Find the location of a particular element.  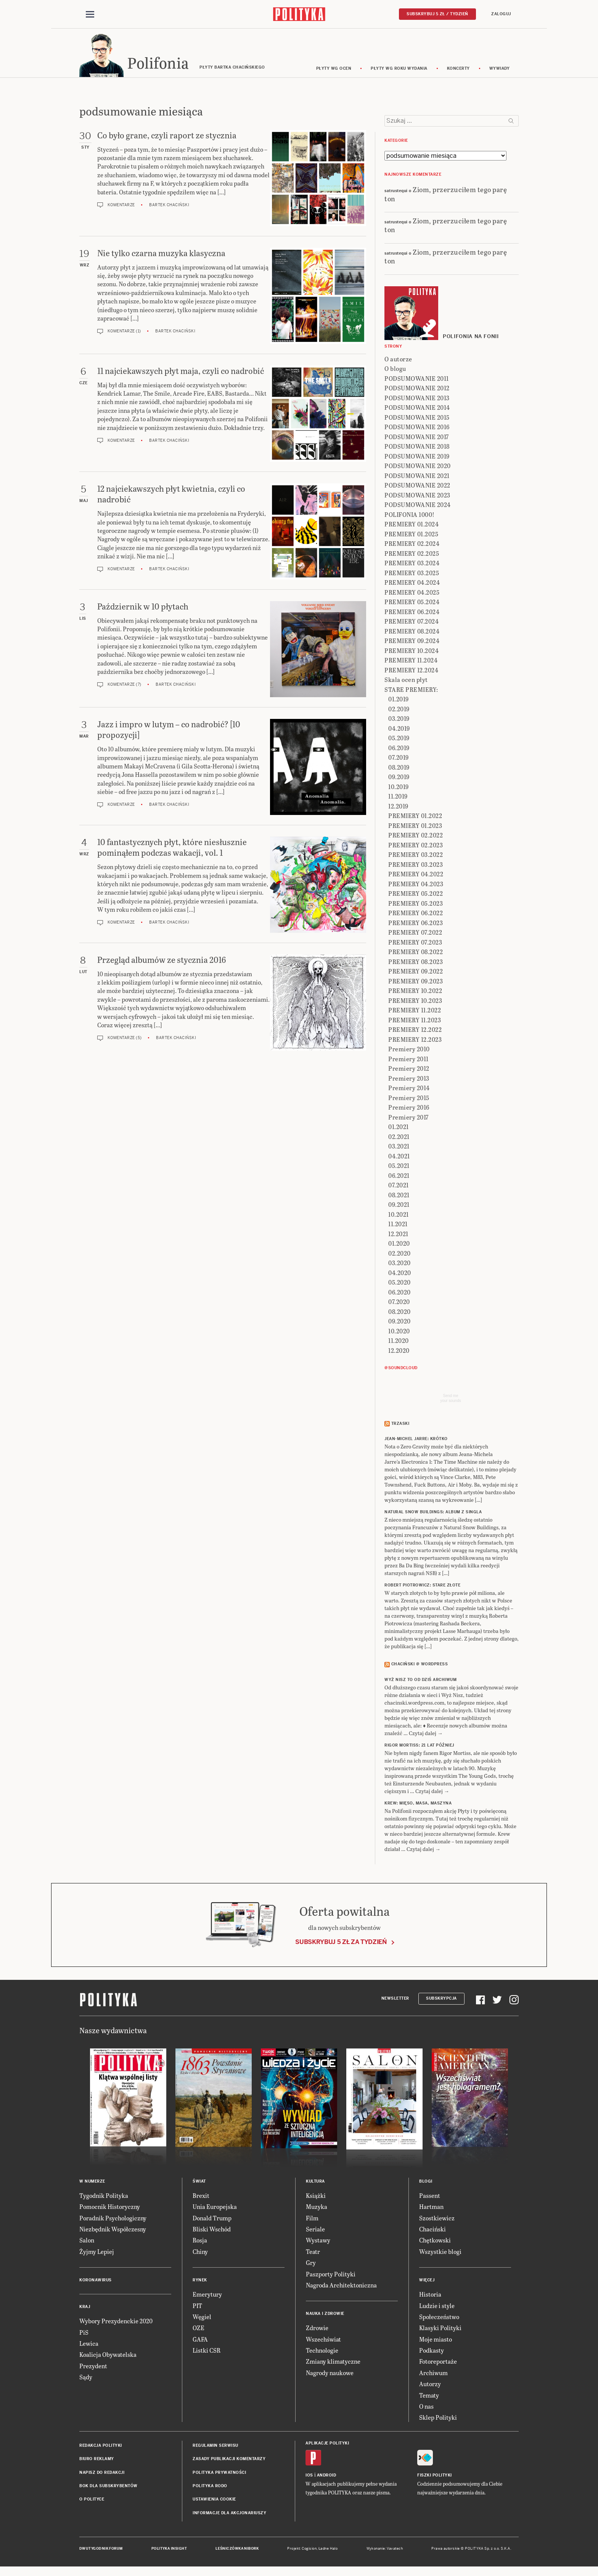

Wszechświat is located at coordinates (323, 2340).